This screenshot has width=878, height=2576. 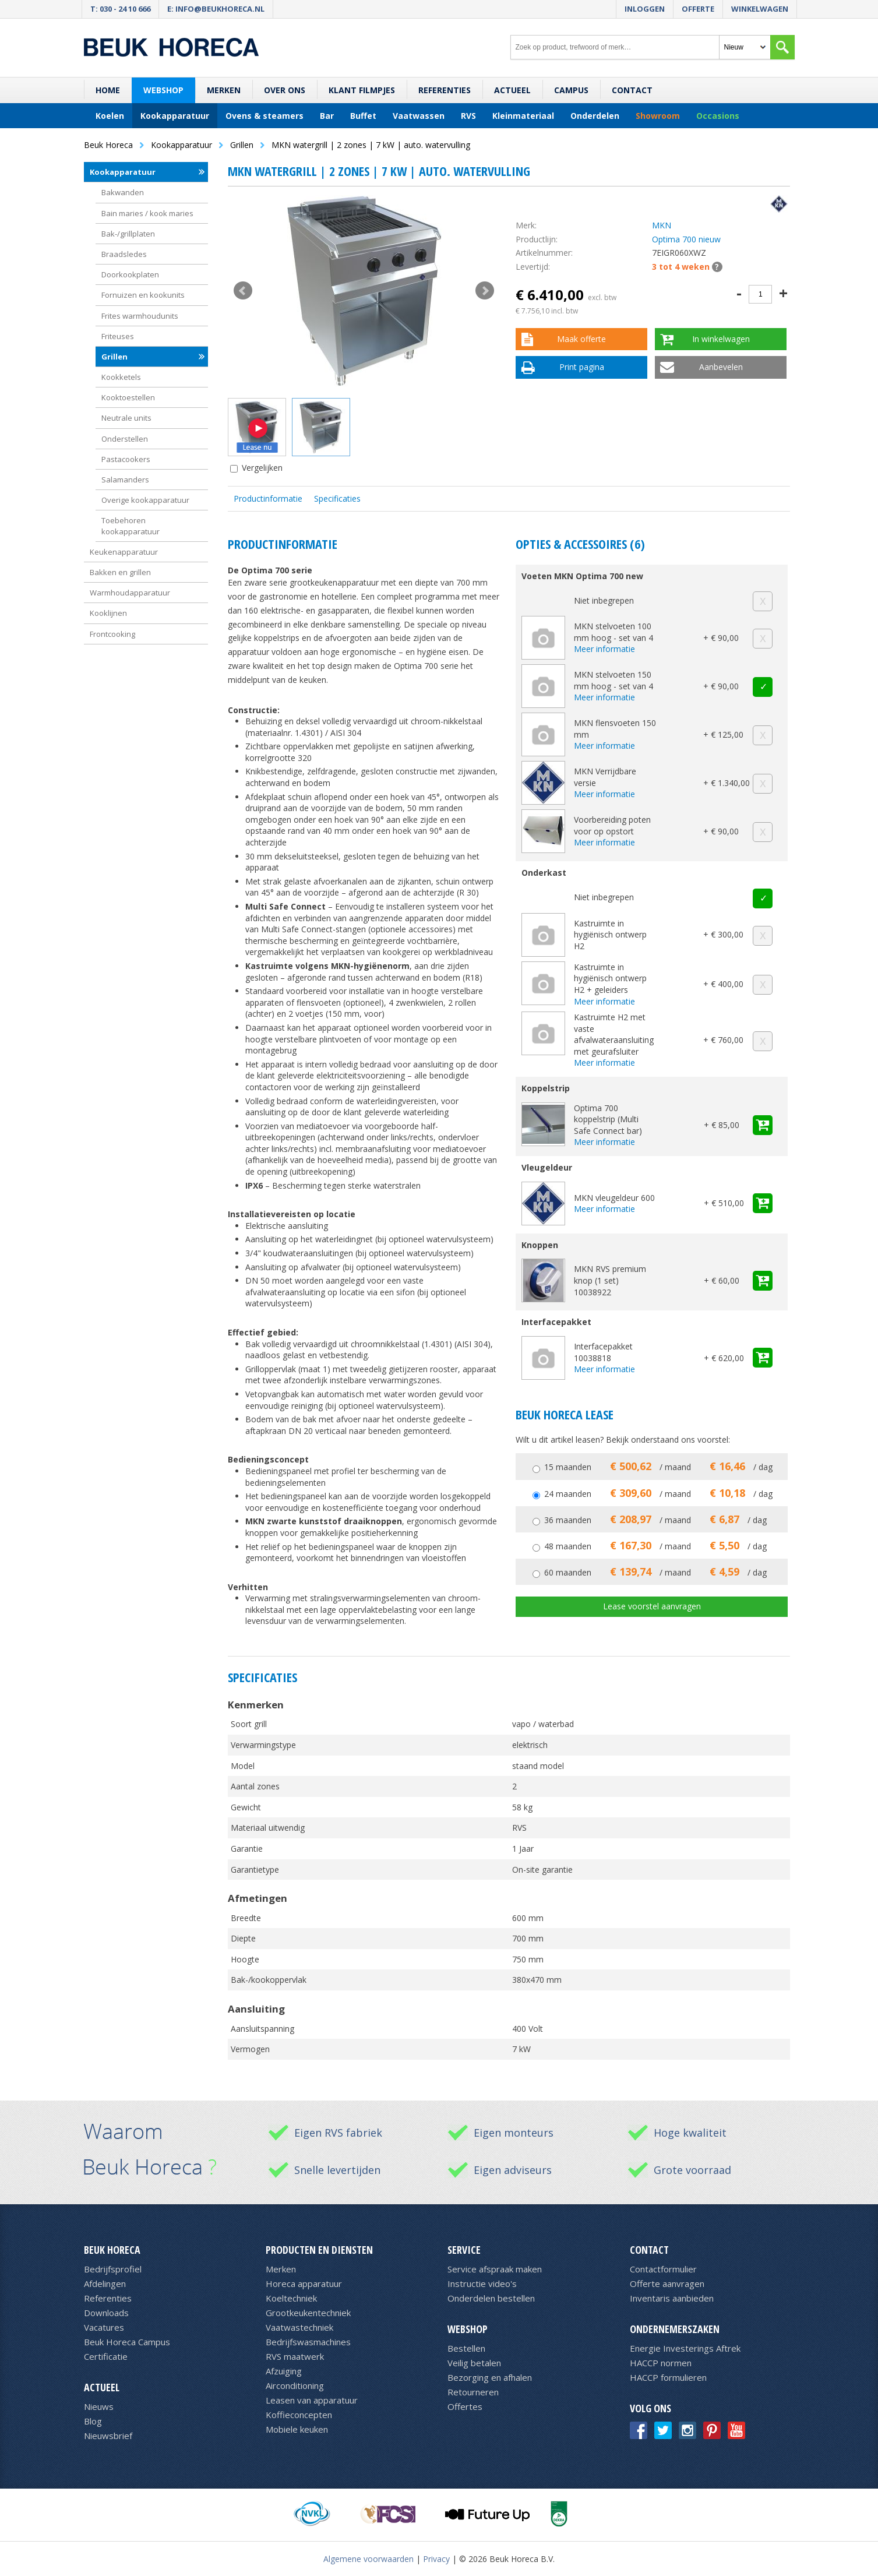 What do you see at coordinates (614, 1197) in the screenshot?
I see `MKN vleugeldeur 600` at bounding box center [614, 1197].